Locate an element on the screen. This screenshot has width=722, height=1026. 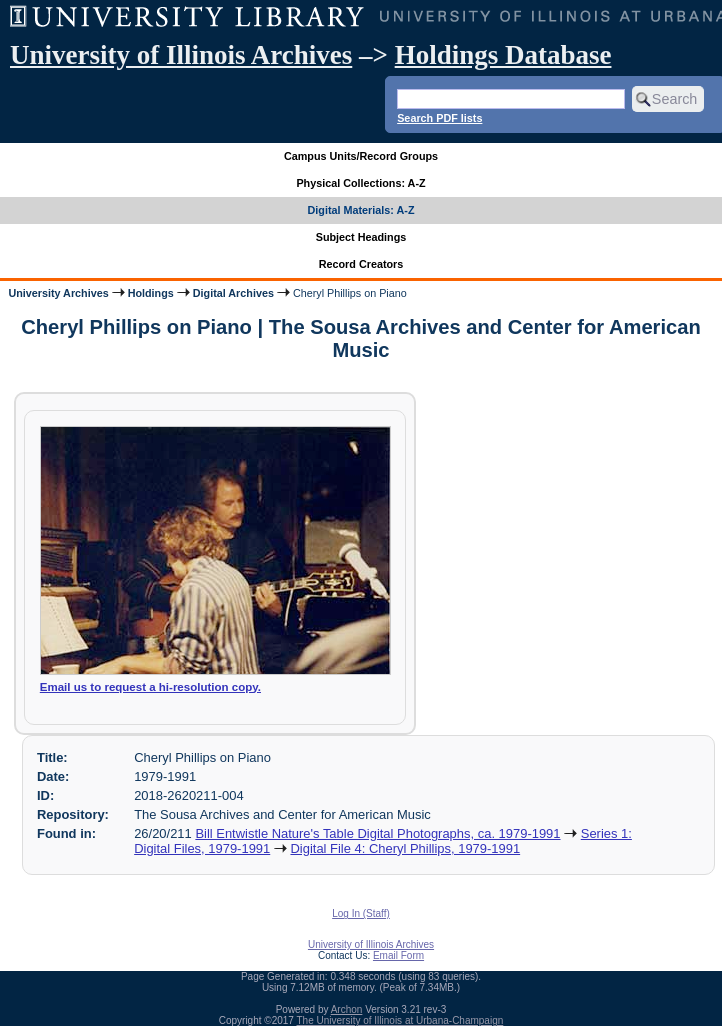
Holdings Database is located at coordinates (503, 55).